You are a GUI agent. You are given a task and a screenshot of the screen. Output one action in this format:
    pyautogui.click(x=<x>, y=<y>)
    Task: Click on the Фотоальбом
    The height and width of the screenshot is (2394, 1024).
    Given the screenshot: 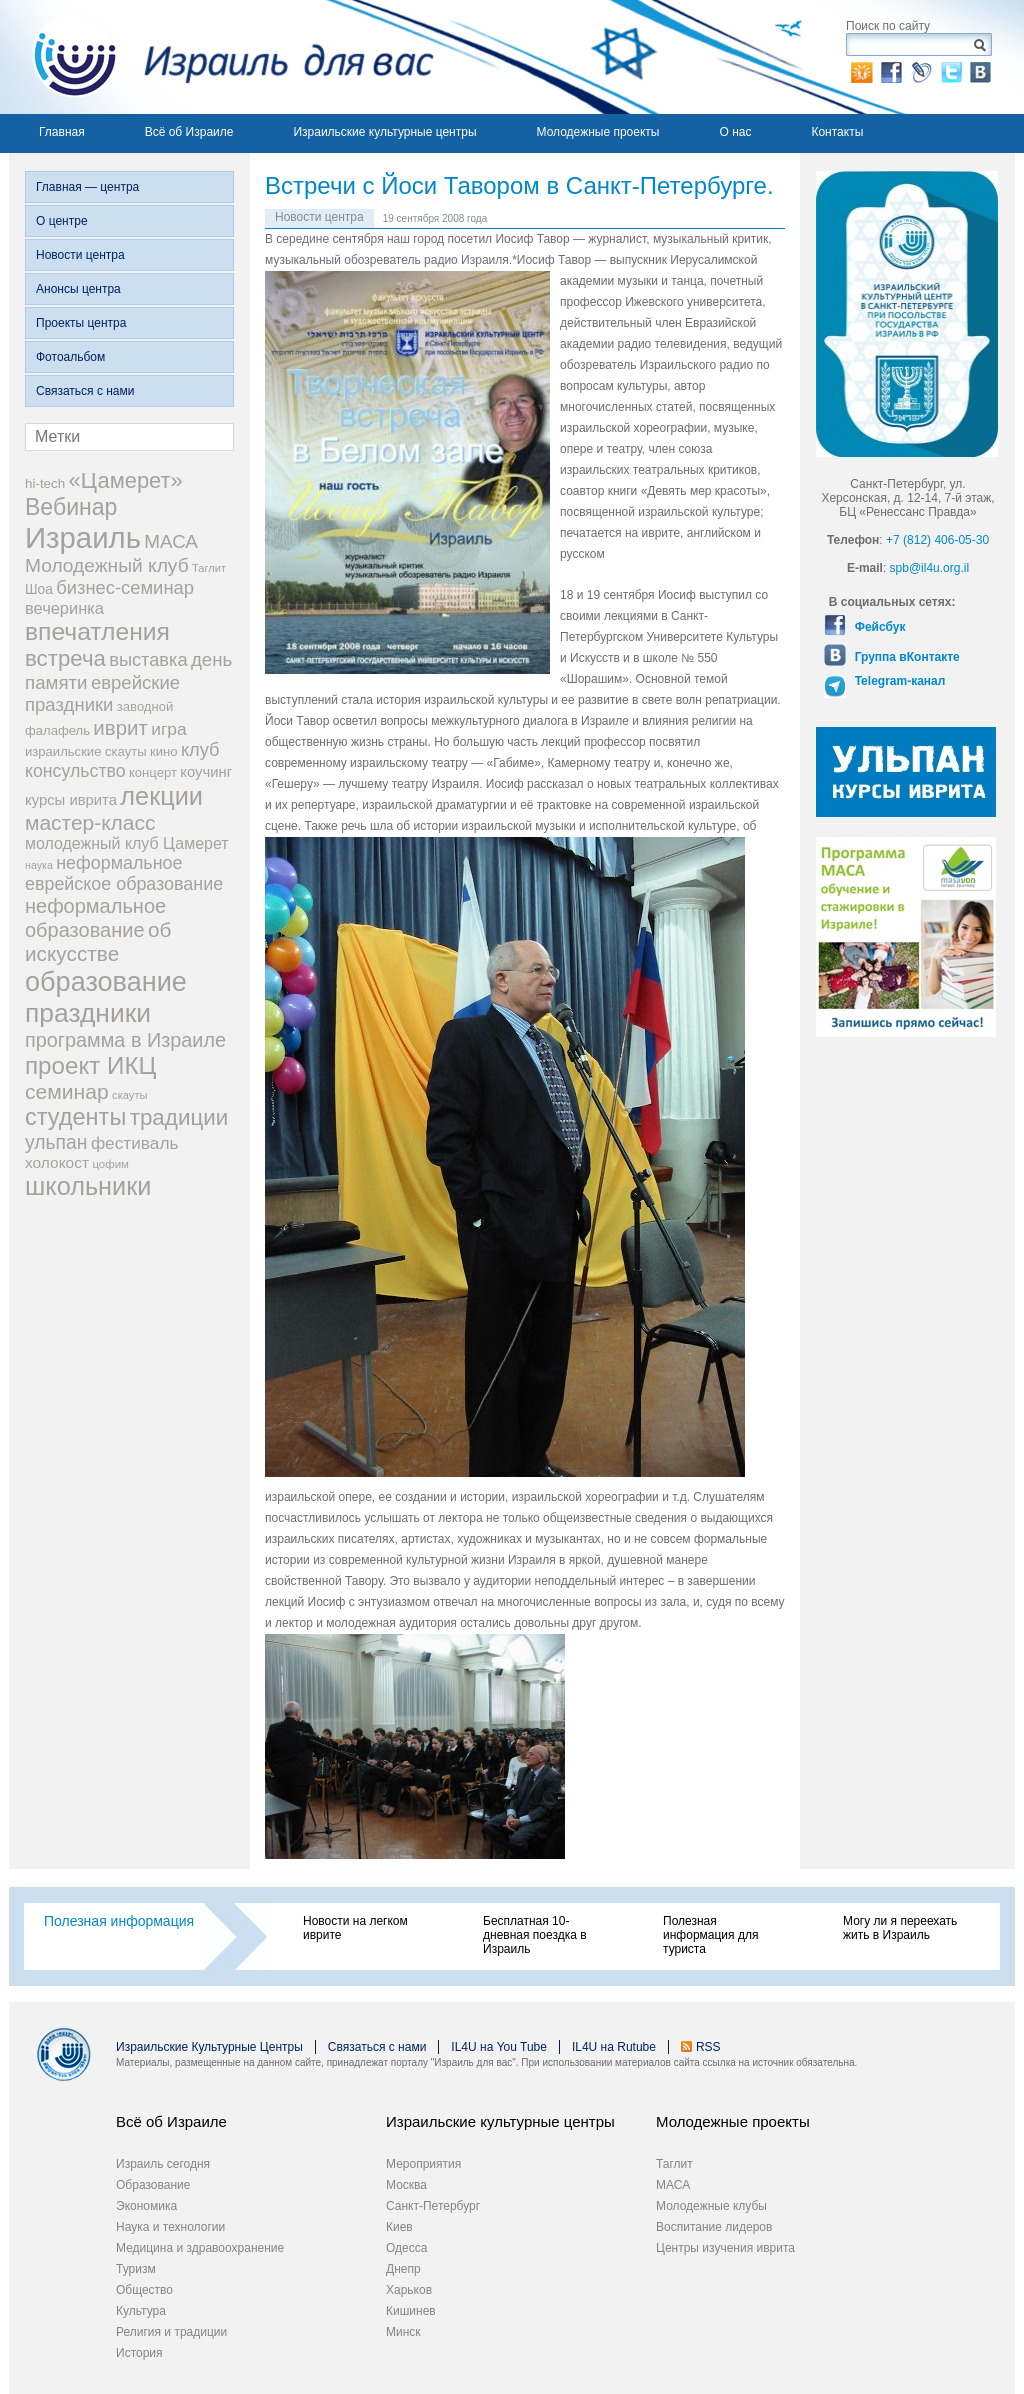 What is the action you would take?
    pyautogui.click(x=70, y=357)
    